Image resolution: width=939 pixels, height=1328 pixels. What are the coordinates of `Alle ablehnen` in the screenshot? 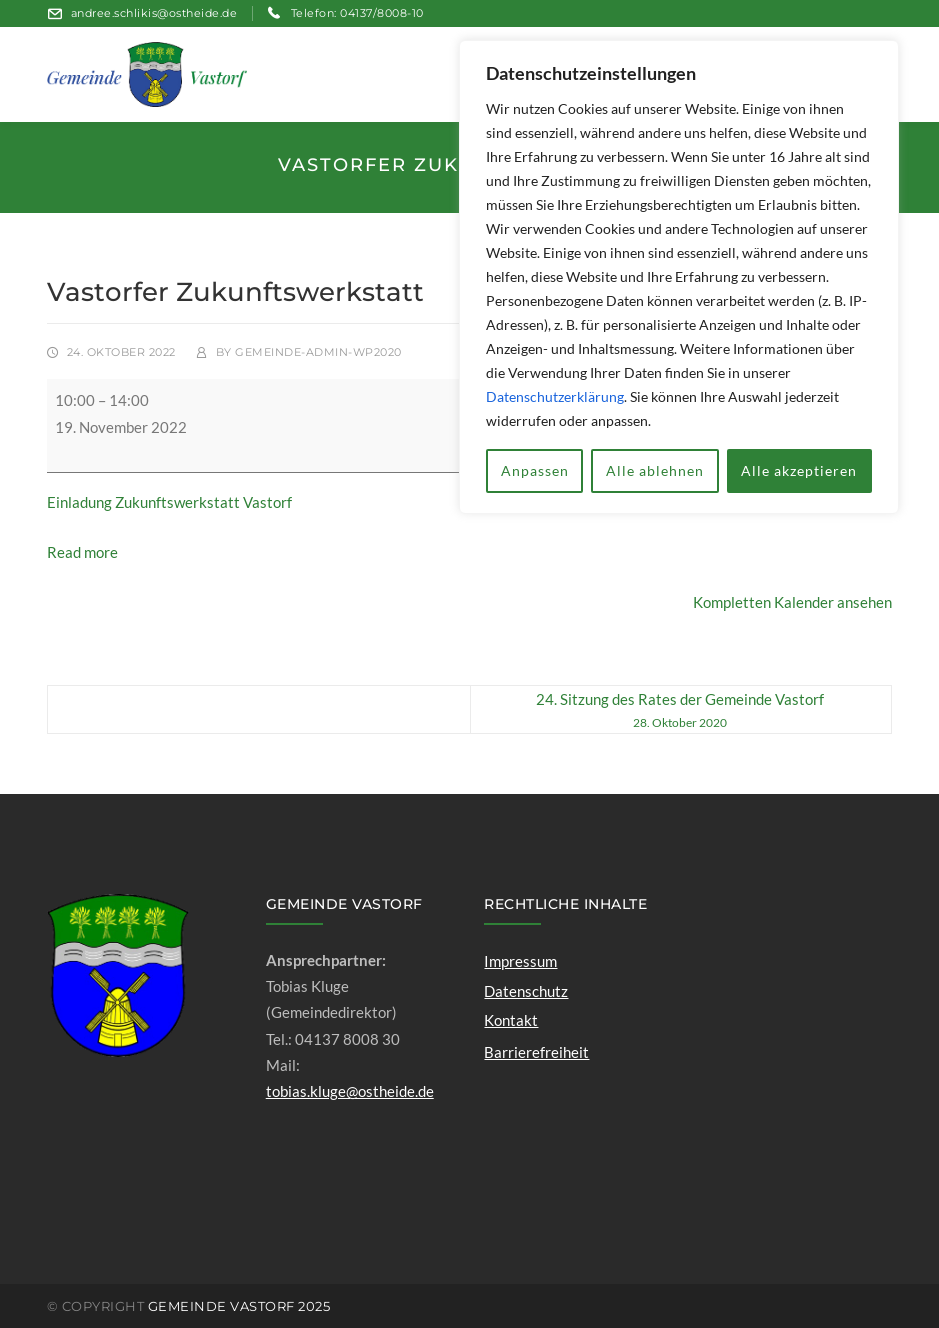 It's located at (655, 470).